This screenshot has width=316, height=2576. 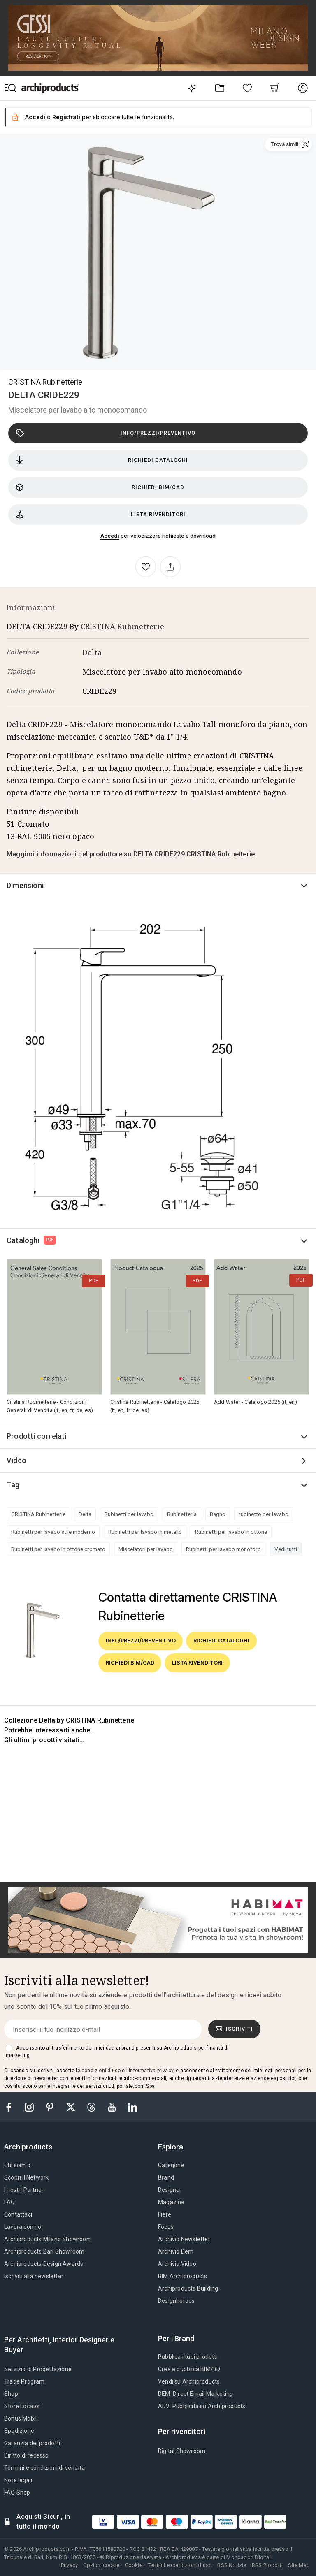 What do you see at coordinates (43, 2264) in the screenshot?
I see `Archiproducts Design Awards` at bounding box center [43, 2264].